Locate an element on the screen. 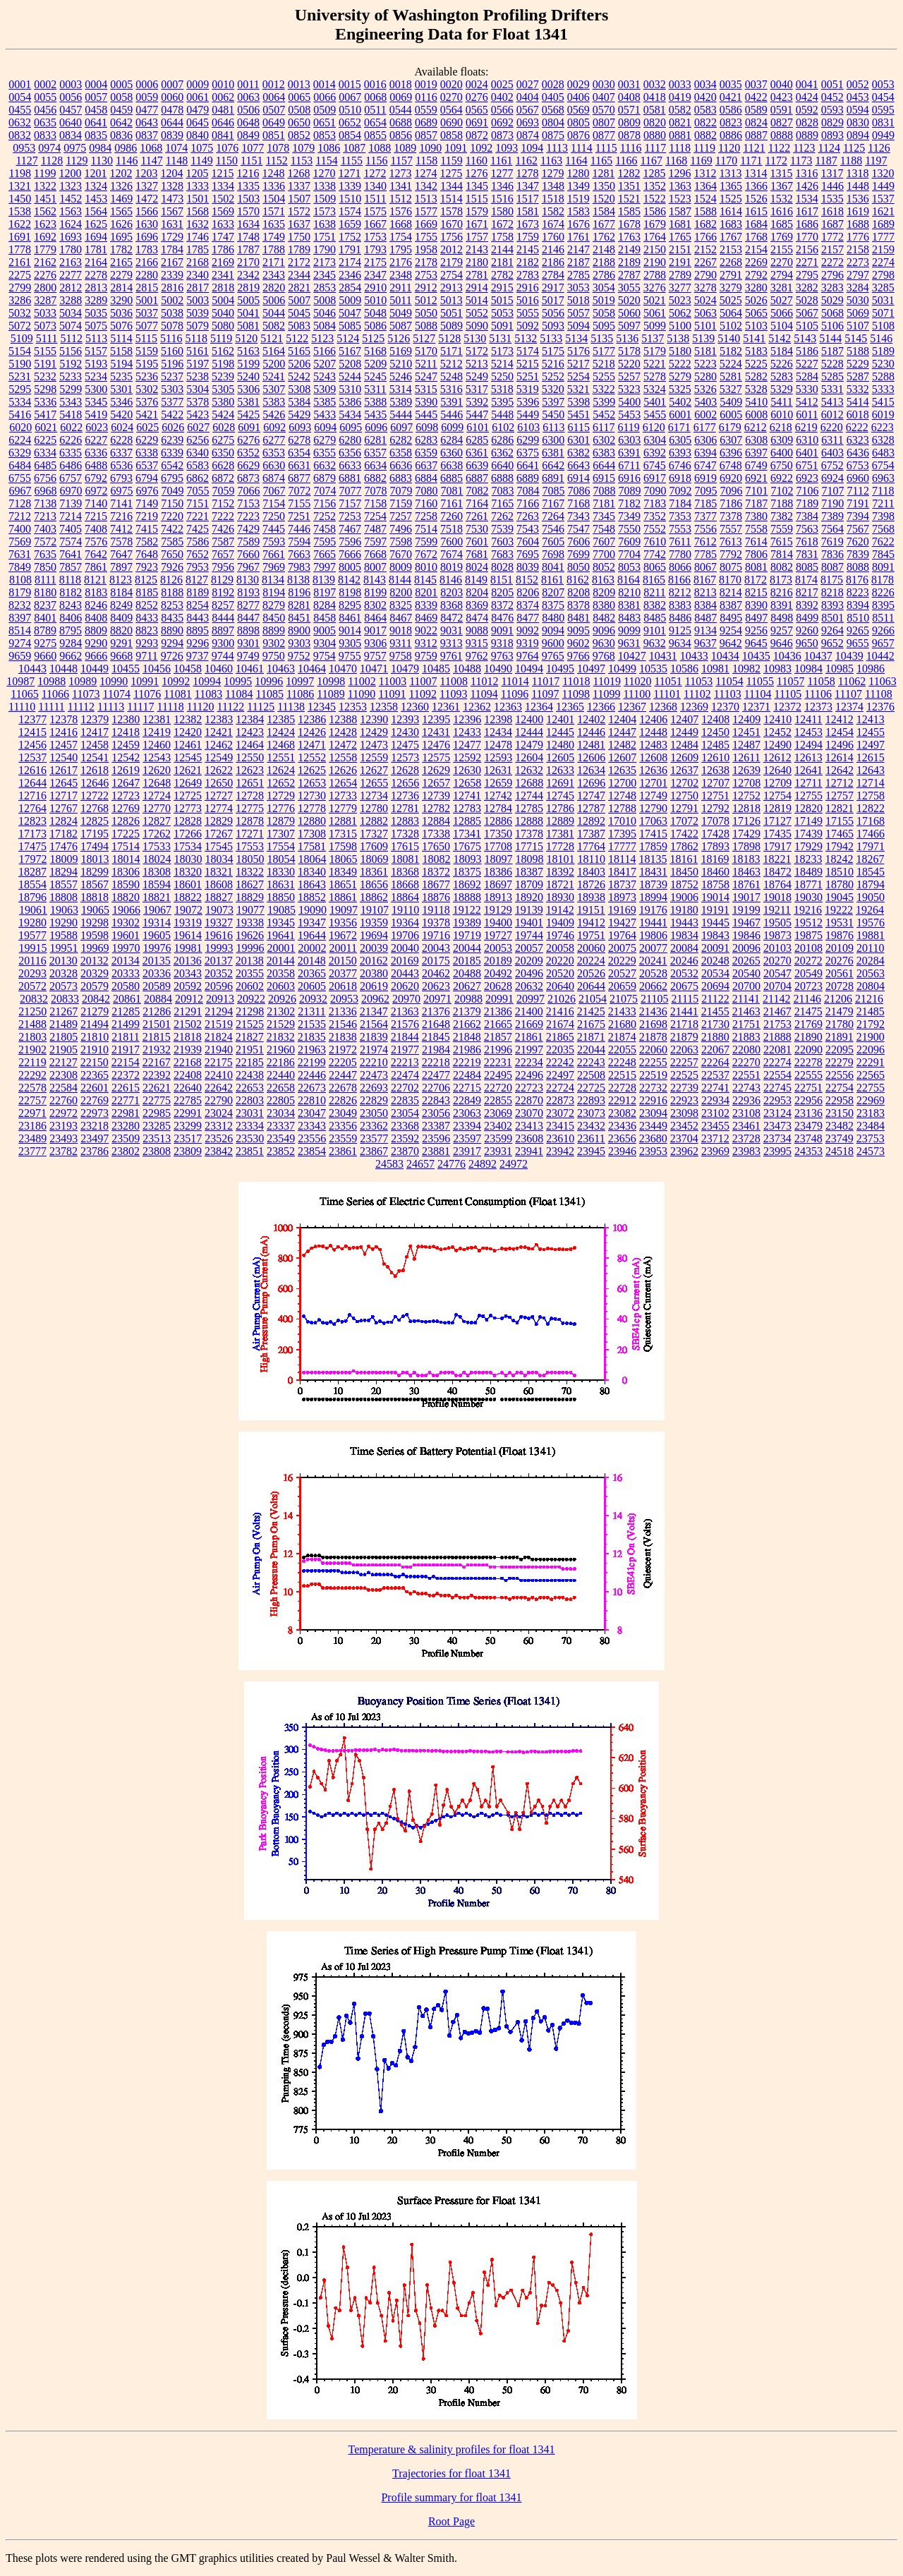 Image resolution: width=903 pixels, height=2576 pixels. 3288 is located at coordinates (70, 300).